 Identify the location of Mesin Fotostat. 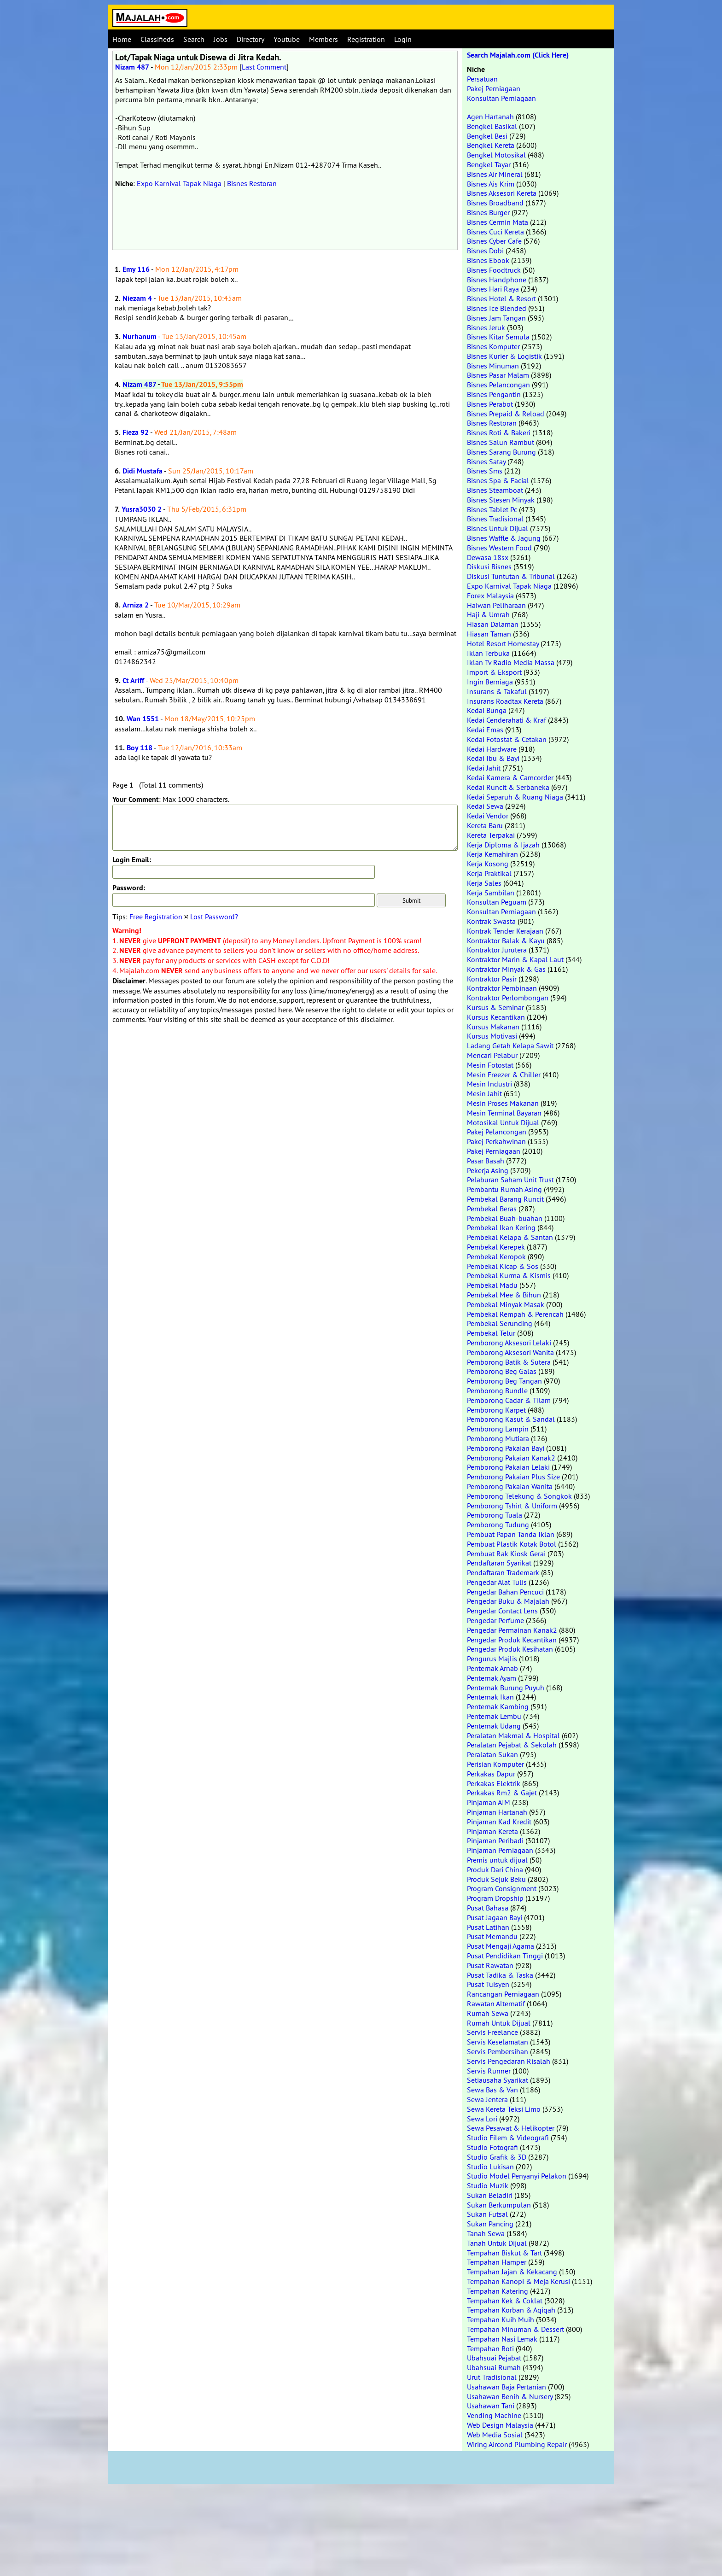
(490, 1064).